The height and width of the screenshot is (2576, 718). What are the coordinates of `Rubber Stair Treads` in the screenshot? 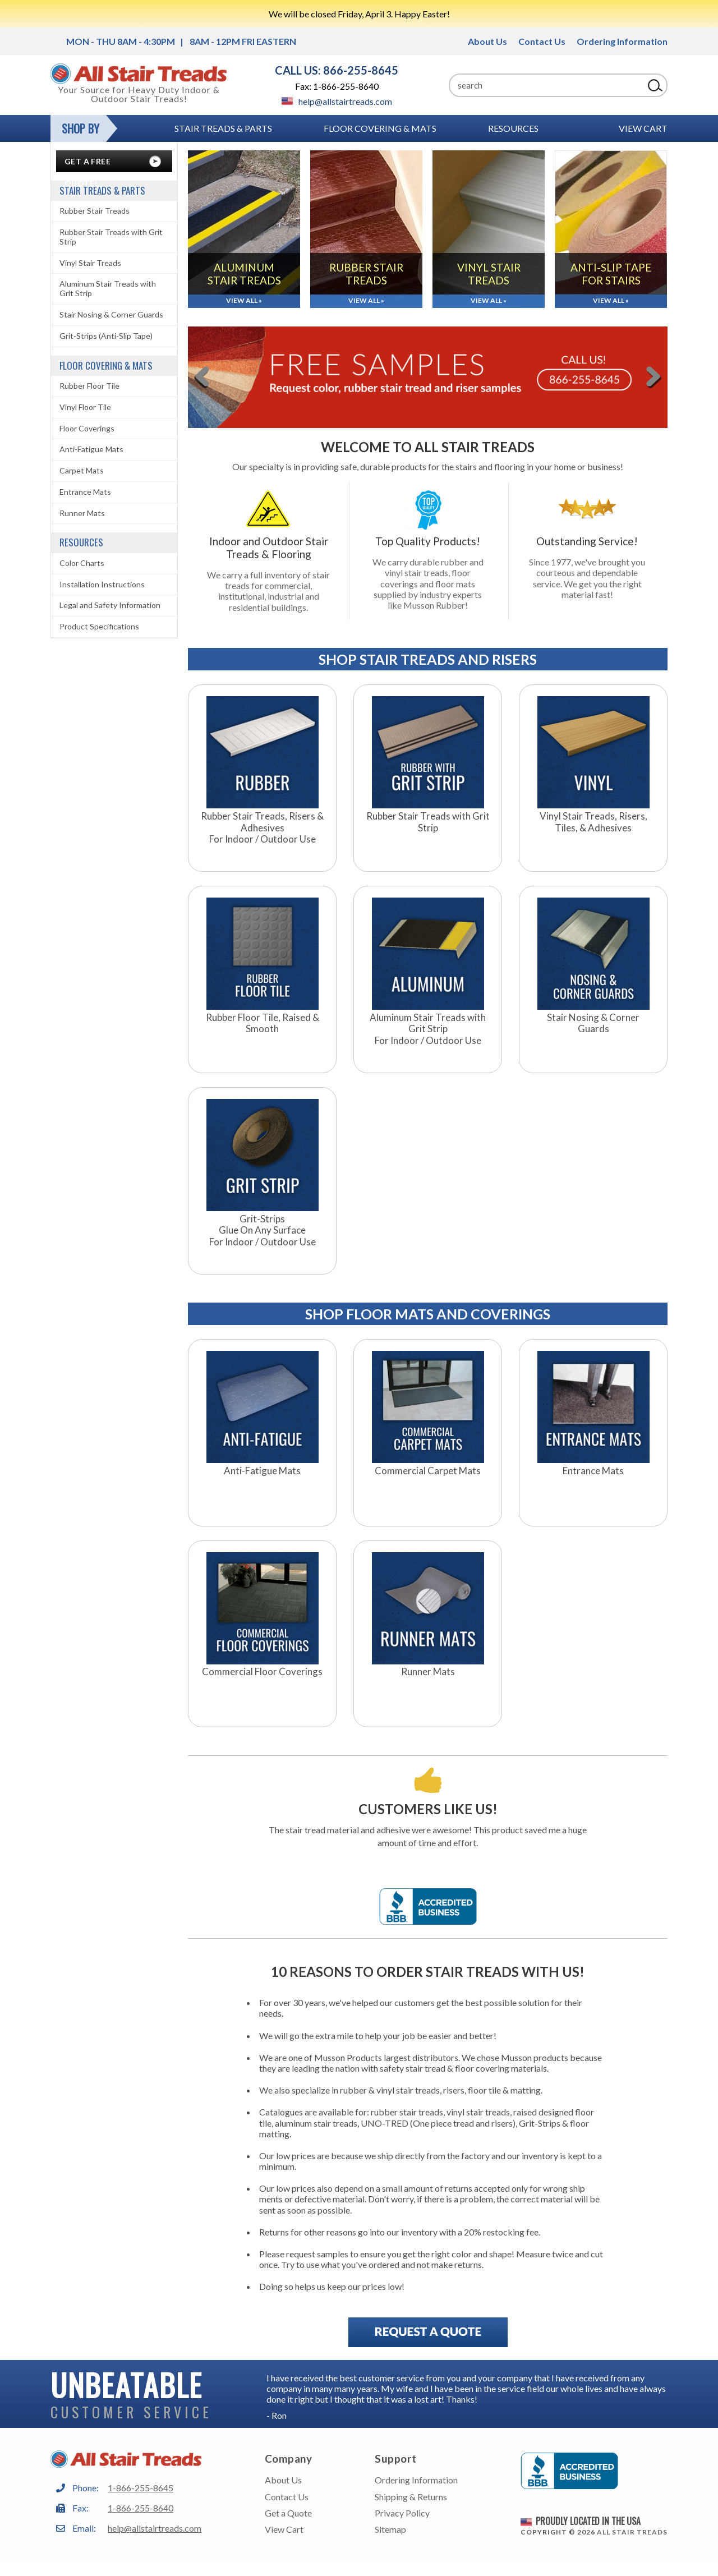 It's located at (94, 210).